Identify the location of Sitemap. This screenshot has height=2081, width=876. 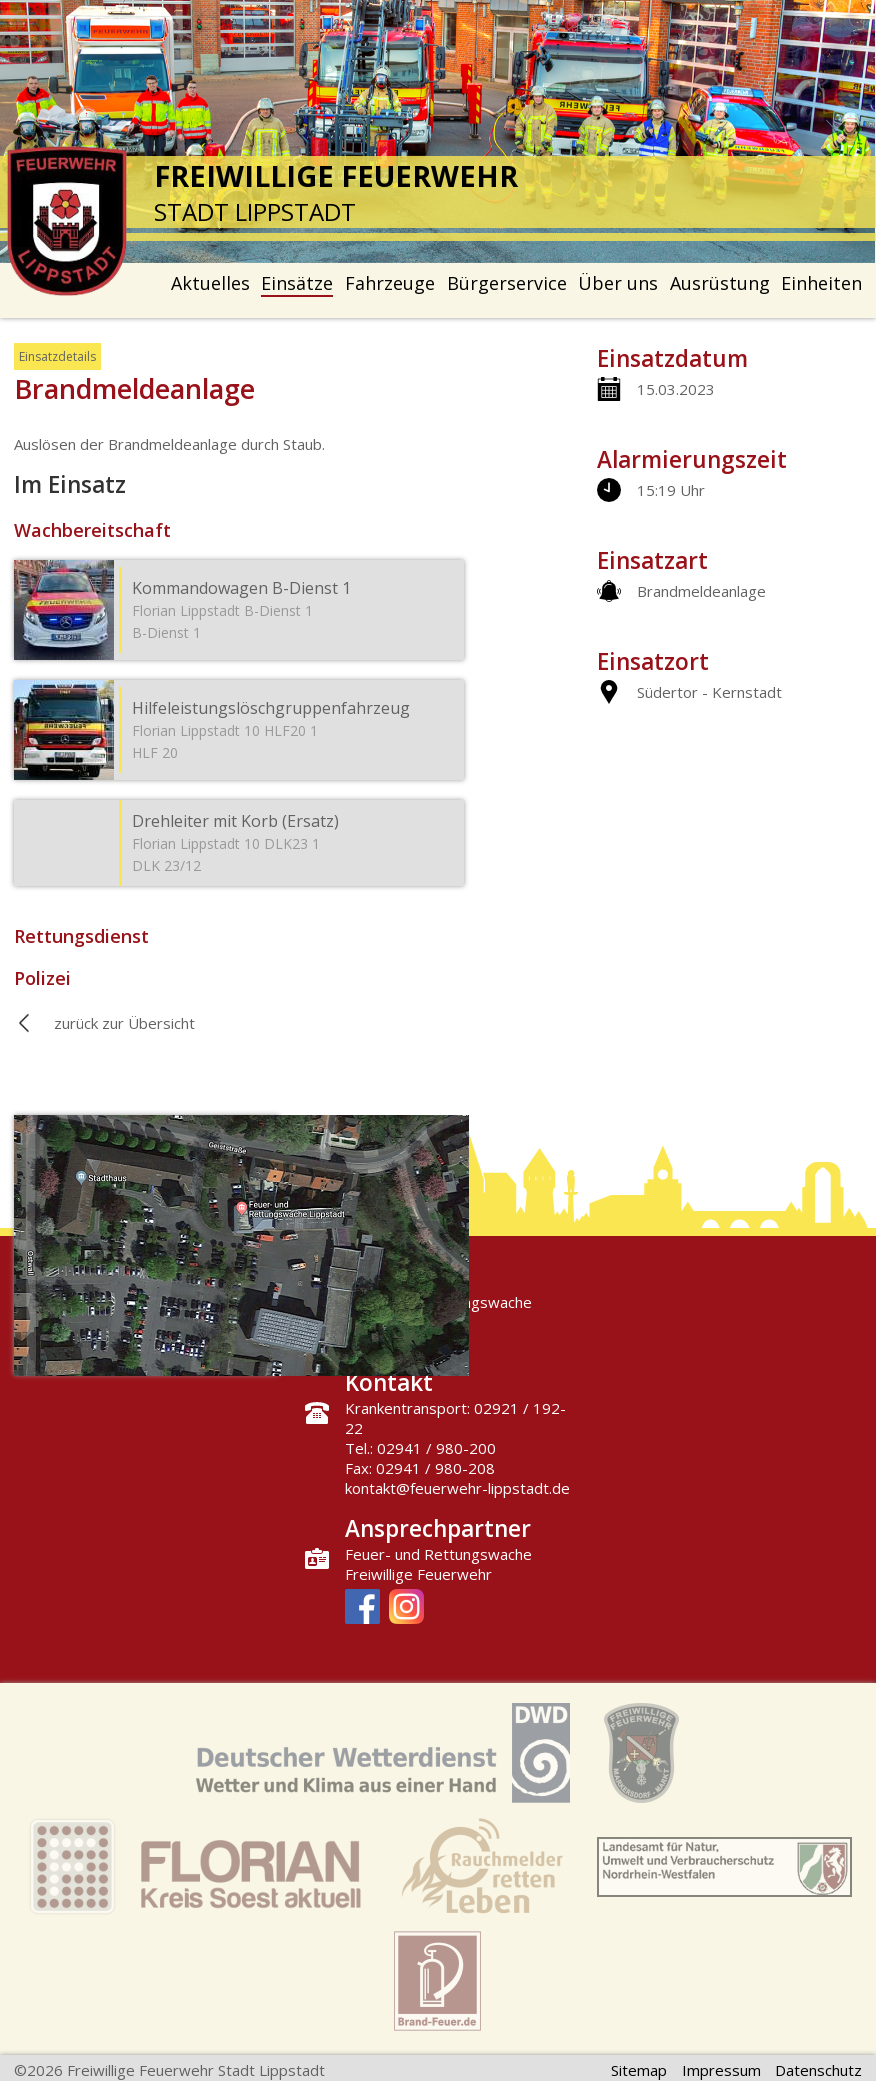
(639, 2070).